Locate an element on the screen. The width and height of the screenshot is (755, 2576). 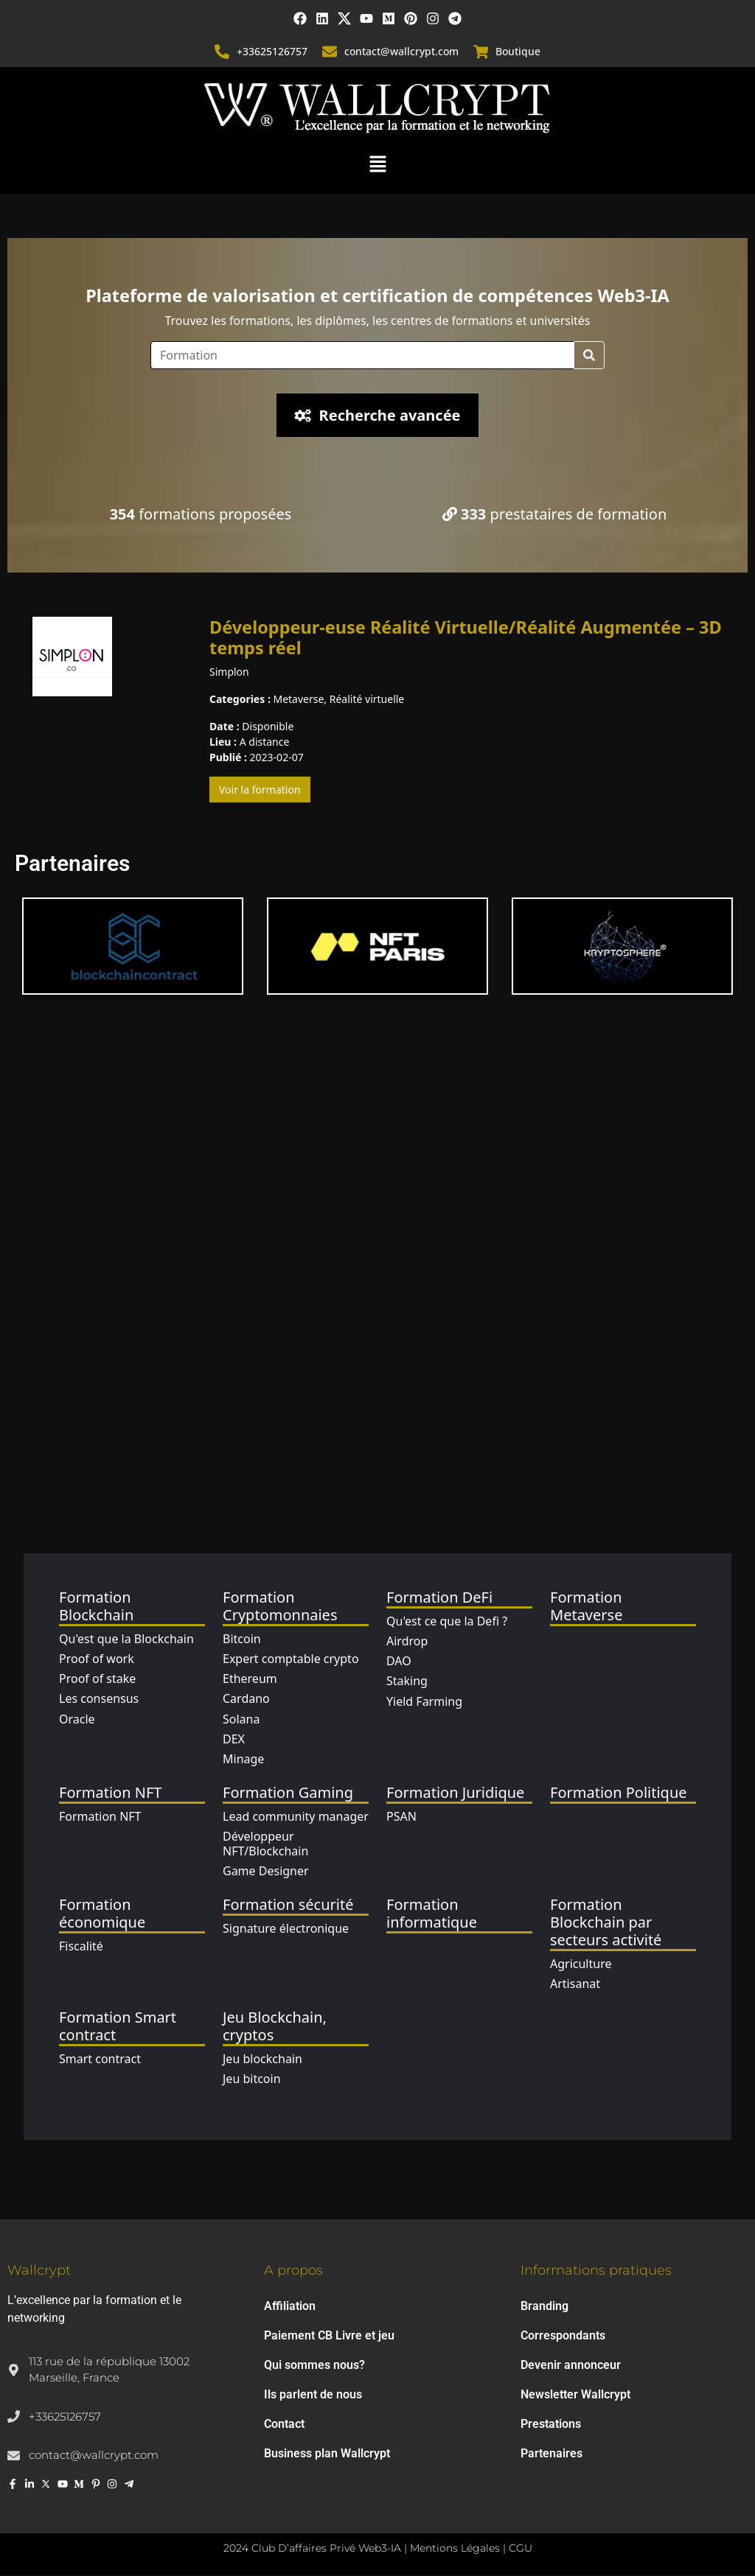
Airdrop is located at coordinates (407, 1642).